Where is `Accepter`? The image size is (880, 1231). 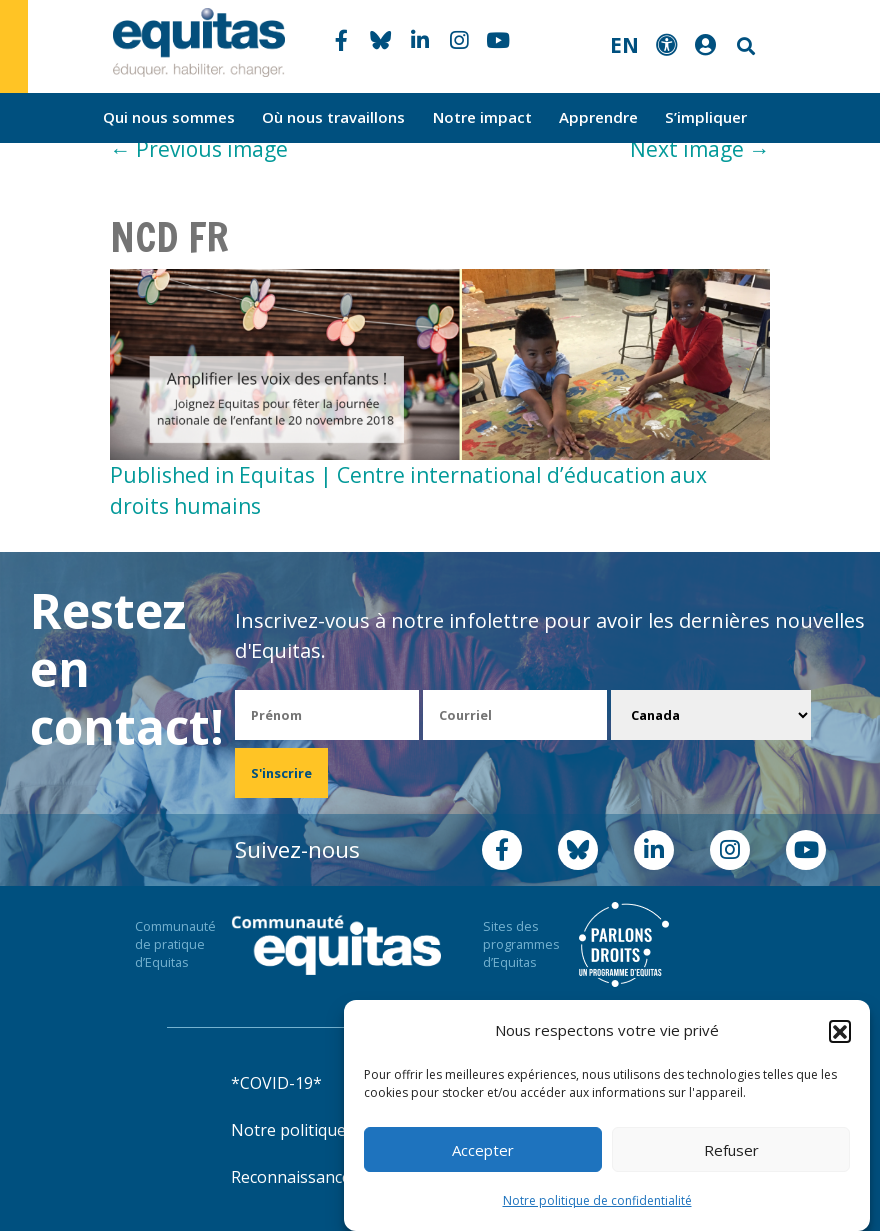
Accepter is located at coordinates (483, 1150).